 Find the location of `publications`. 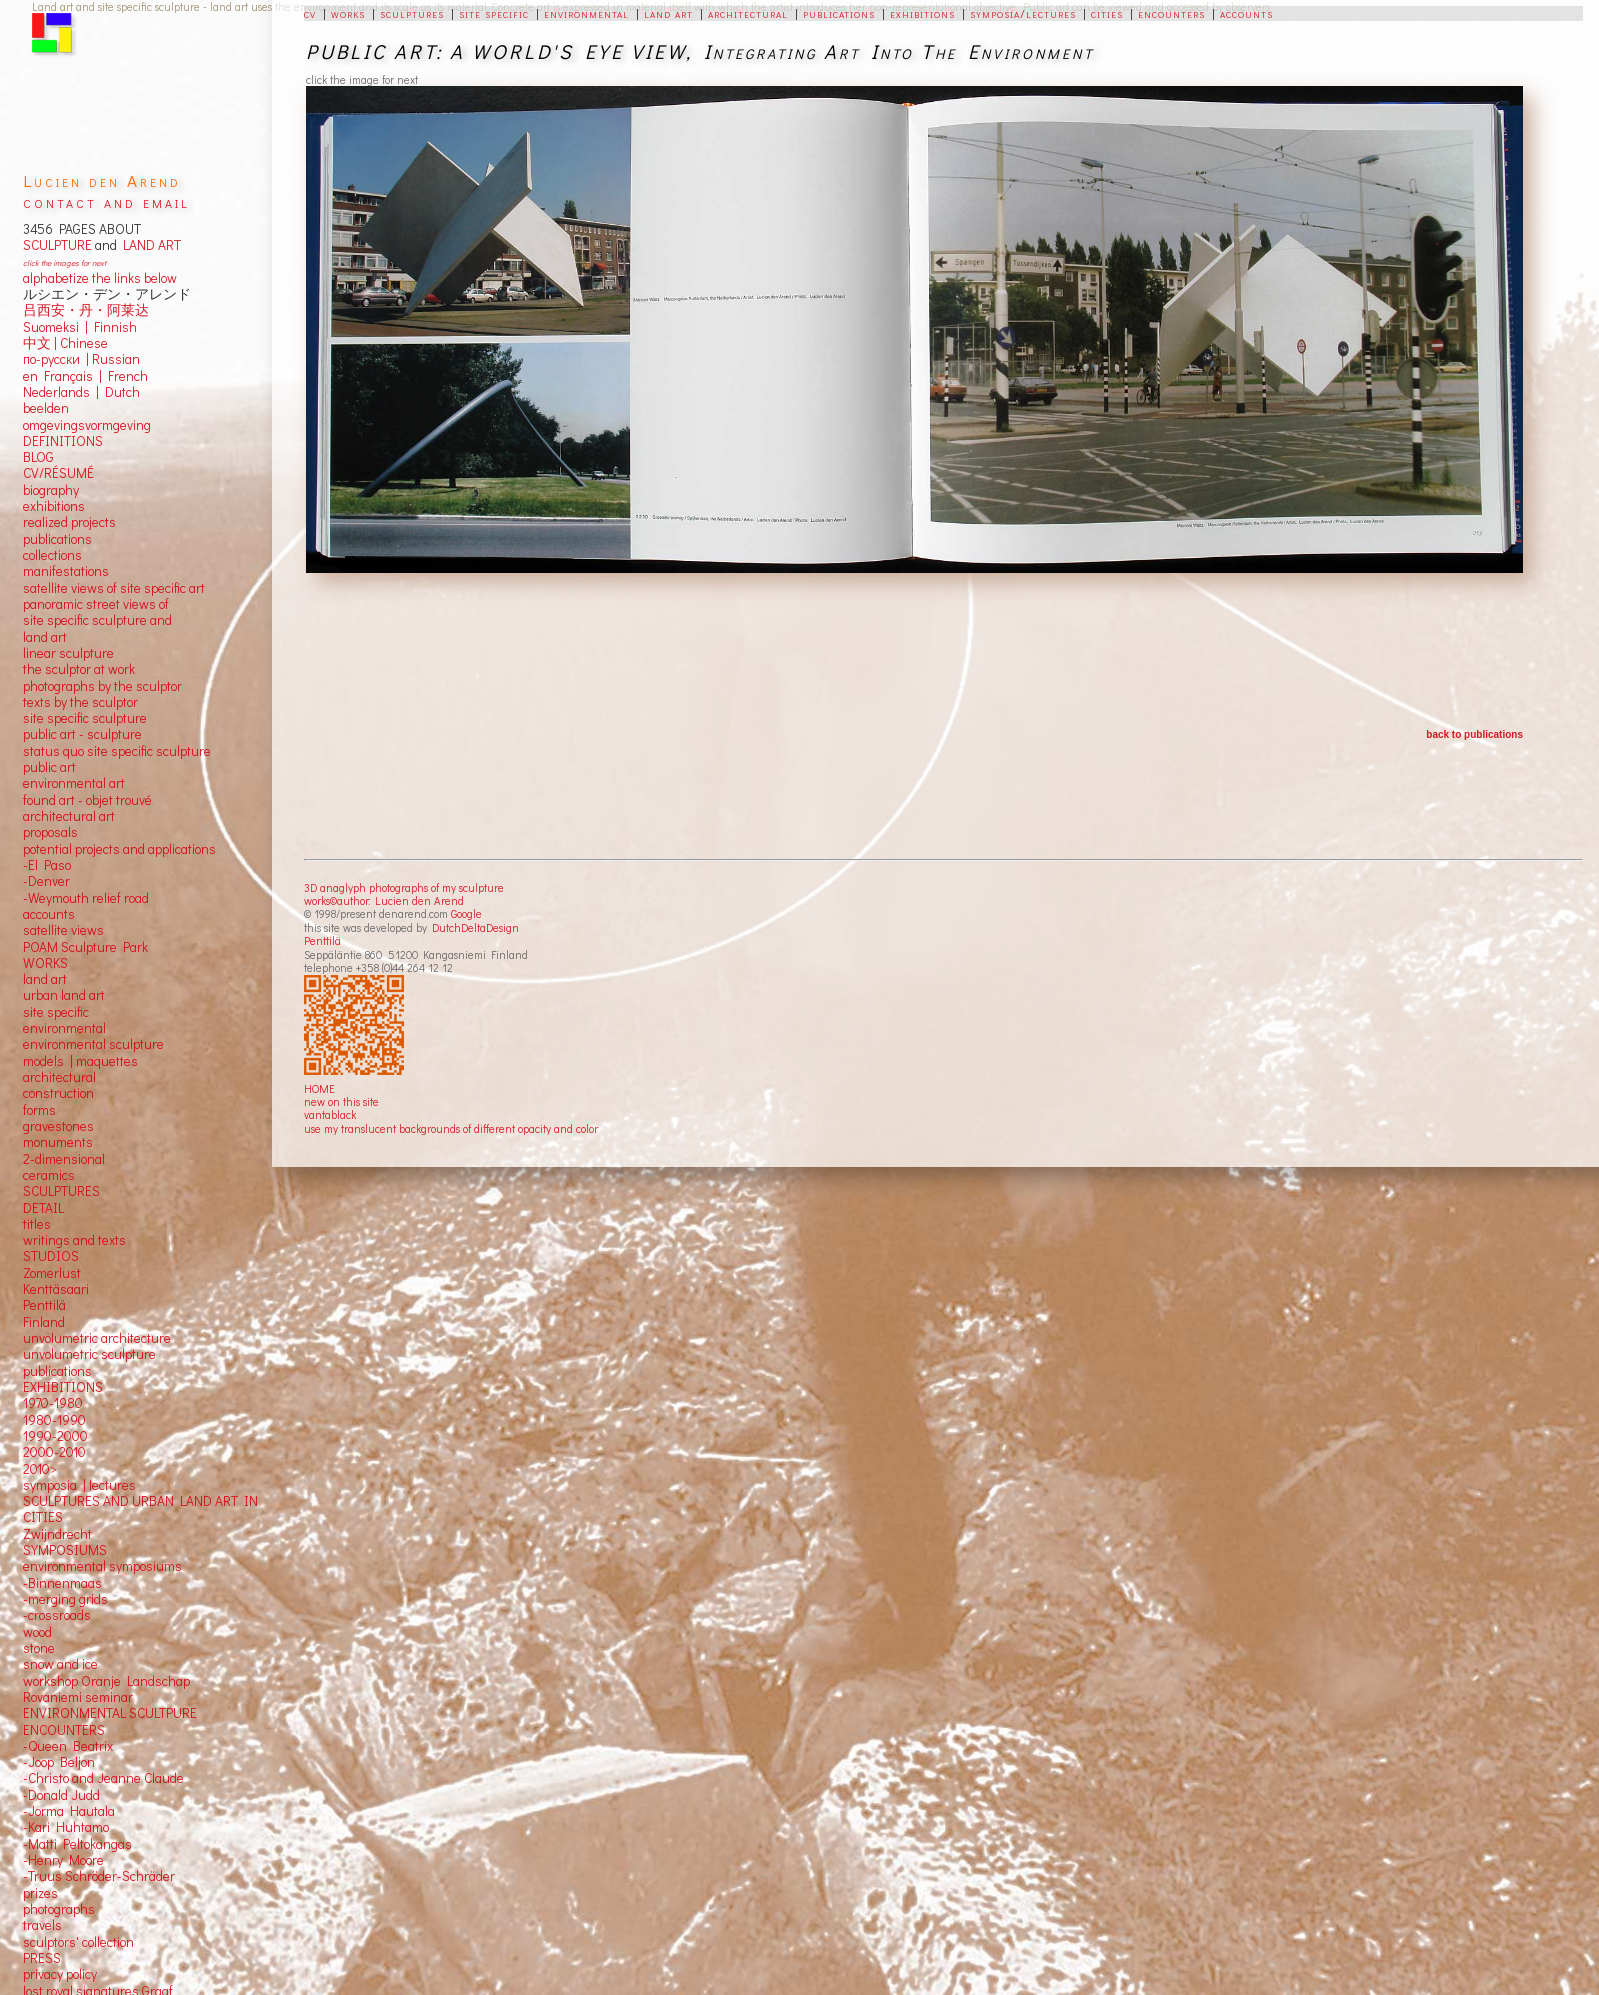

publications is located at coordinates (839, 13).